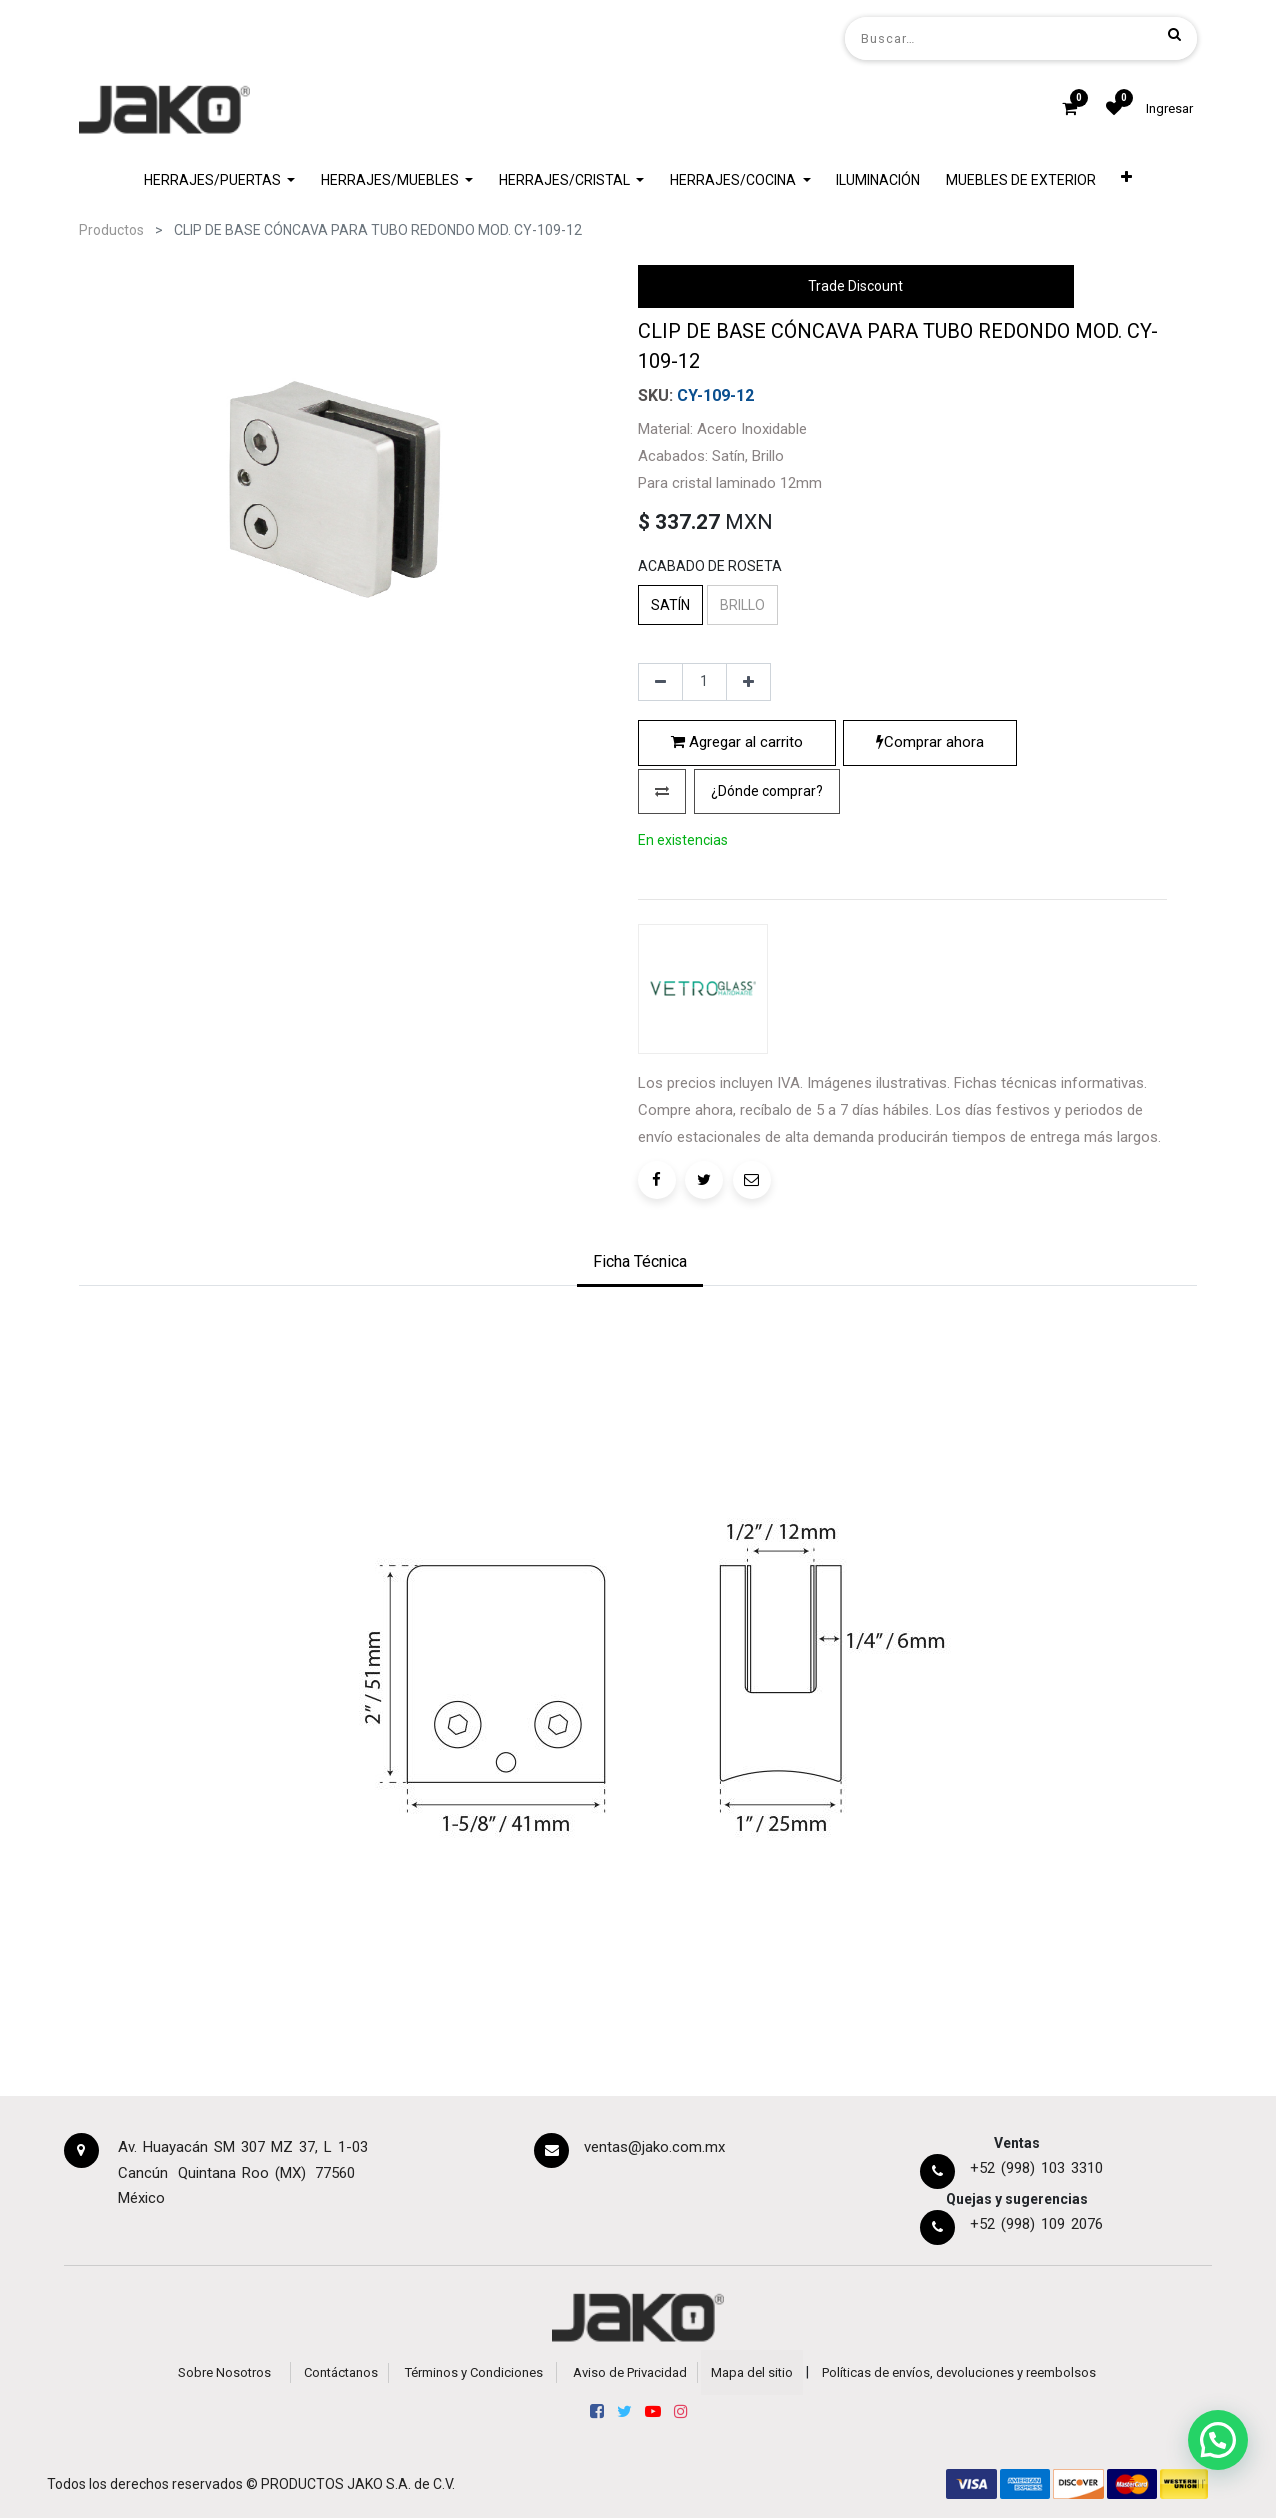 The image size is (1276, 2518). Describe the element at coordinates (224, 2372) in the screenshot. I see `Sobre Nosotros` at that location.